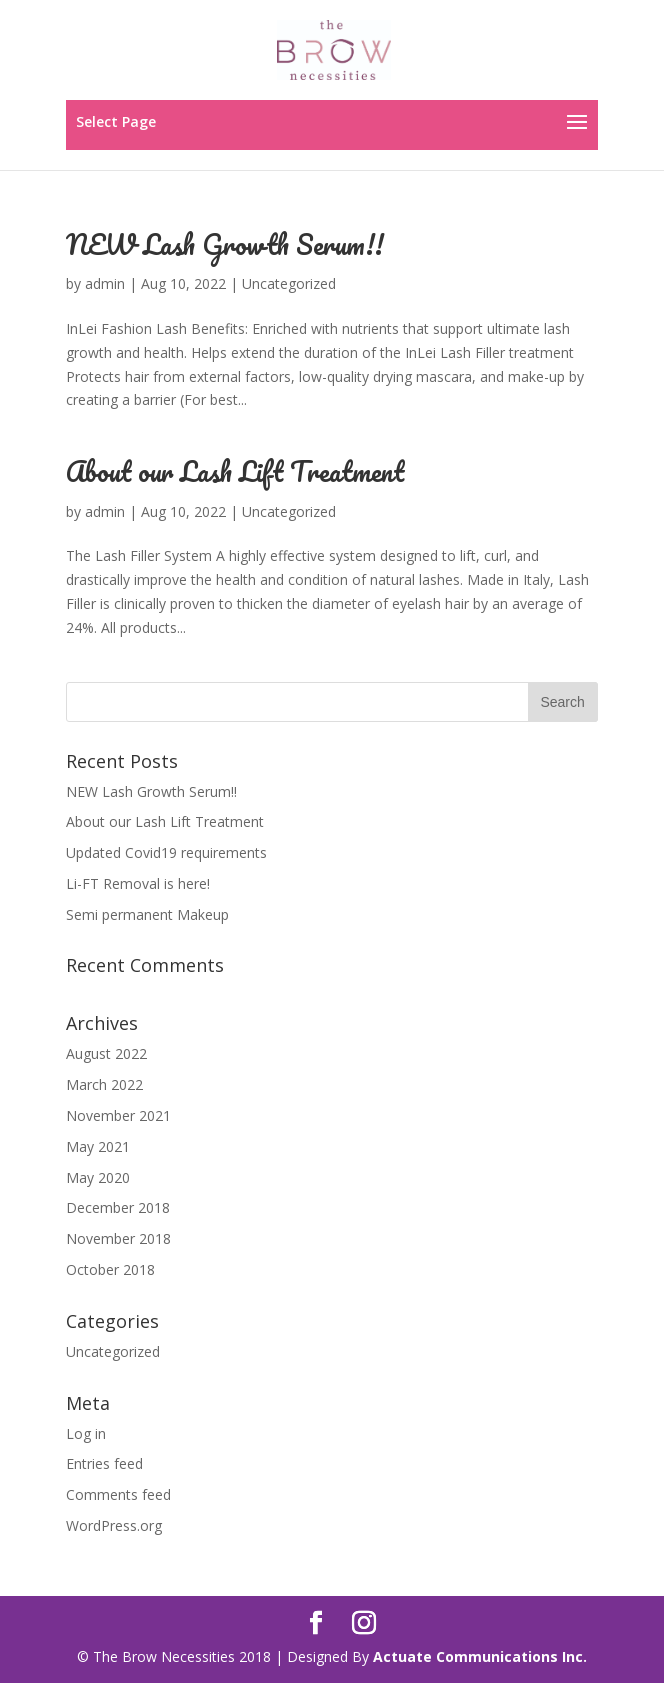 The height and width of the screenshot is (1683, 664). I want to click on Uncategorized, so click(289, 283).